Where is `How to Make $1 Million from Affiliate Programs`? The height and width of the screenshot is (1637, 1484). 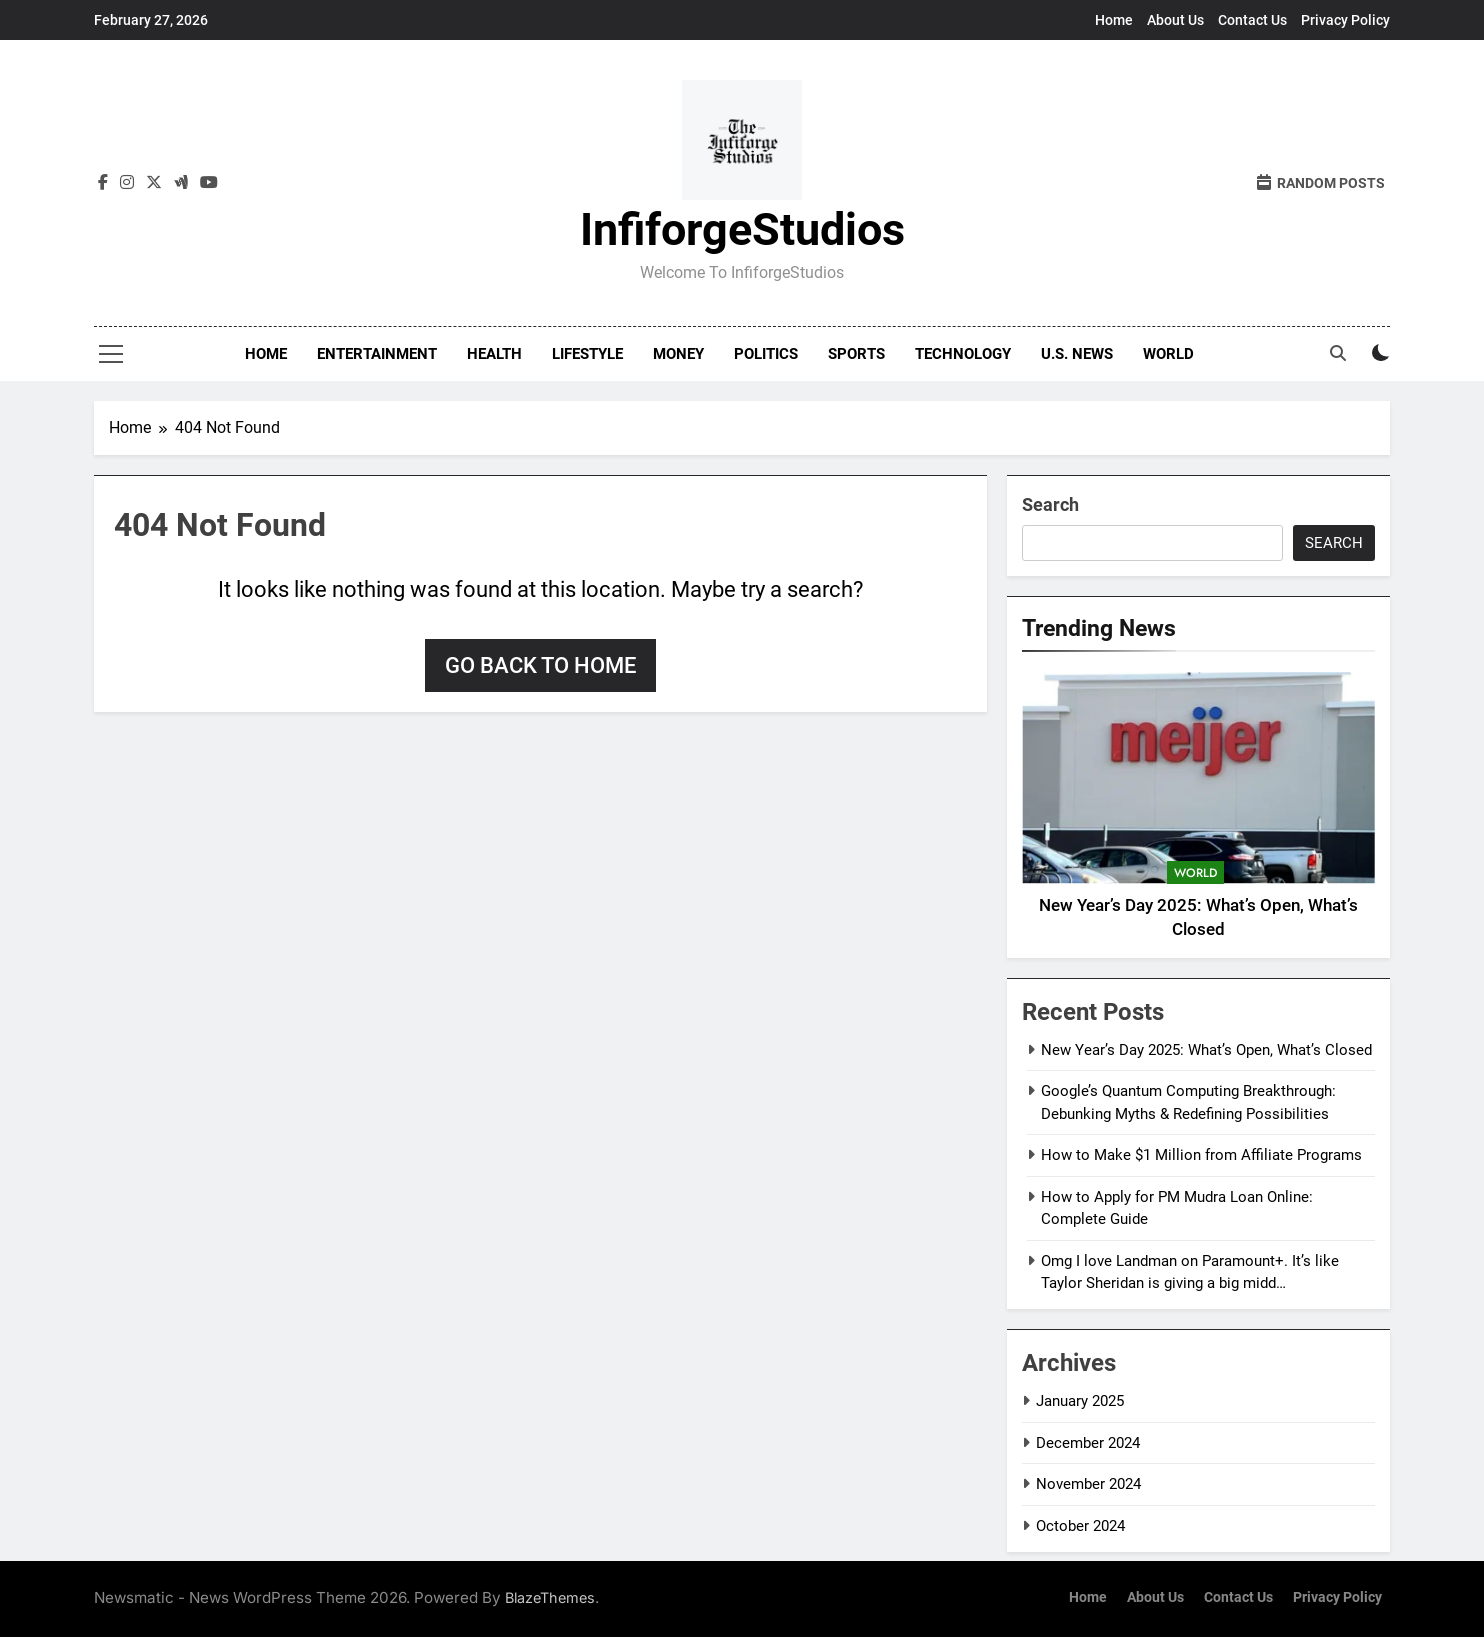
How to Make $1 Million from Affiliate Programs is located at coordinates (1201, 1155).